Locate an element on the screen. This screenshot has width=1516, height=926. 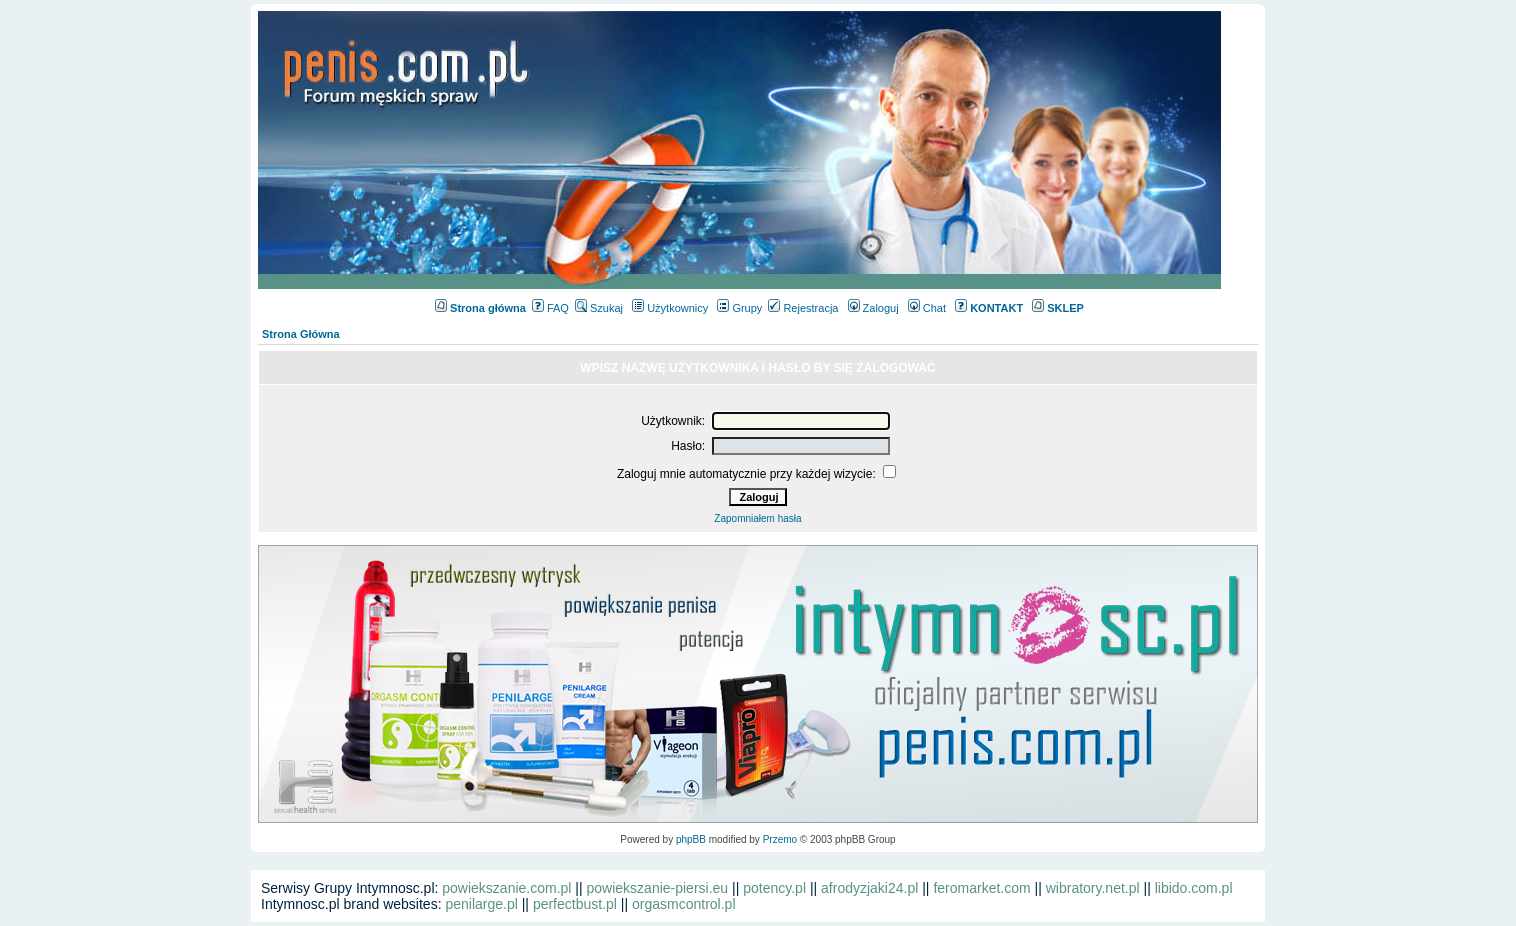
Zaloguj is located at coordinates (873, 308).